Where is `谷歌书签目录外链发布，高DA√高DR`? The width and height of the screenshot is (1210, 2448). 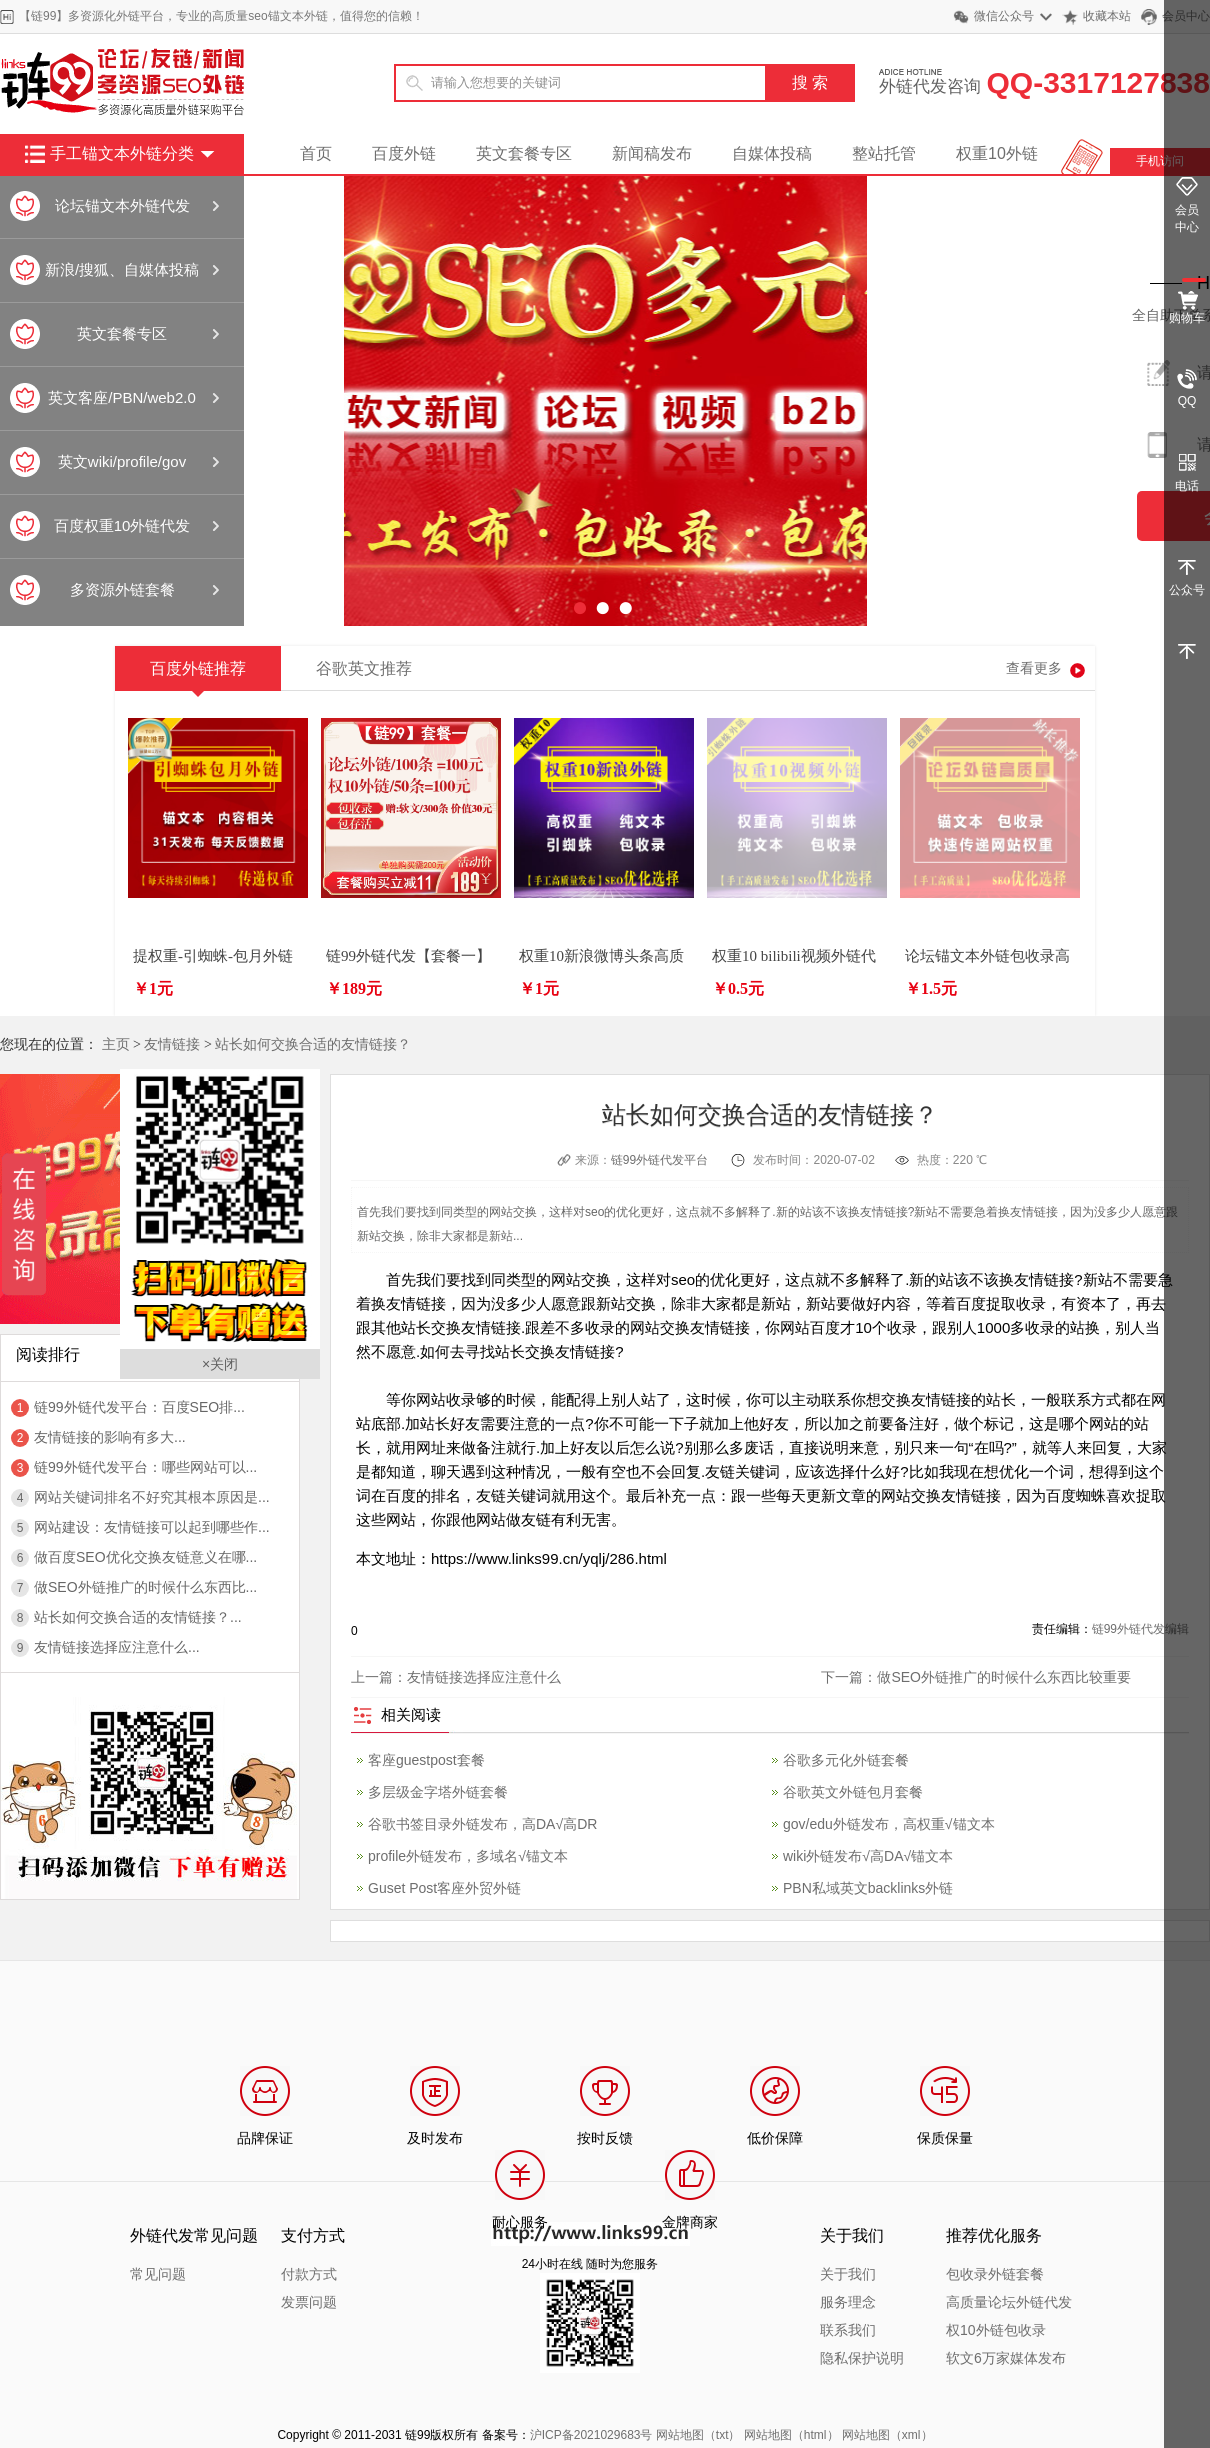 谷歌书签目录外链发布，高DA√高DR is located at coordinates (482, 1824).